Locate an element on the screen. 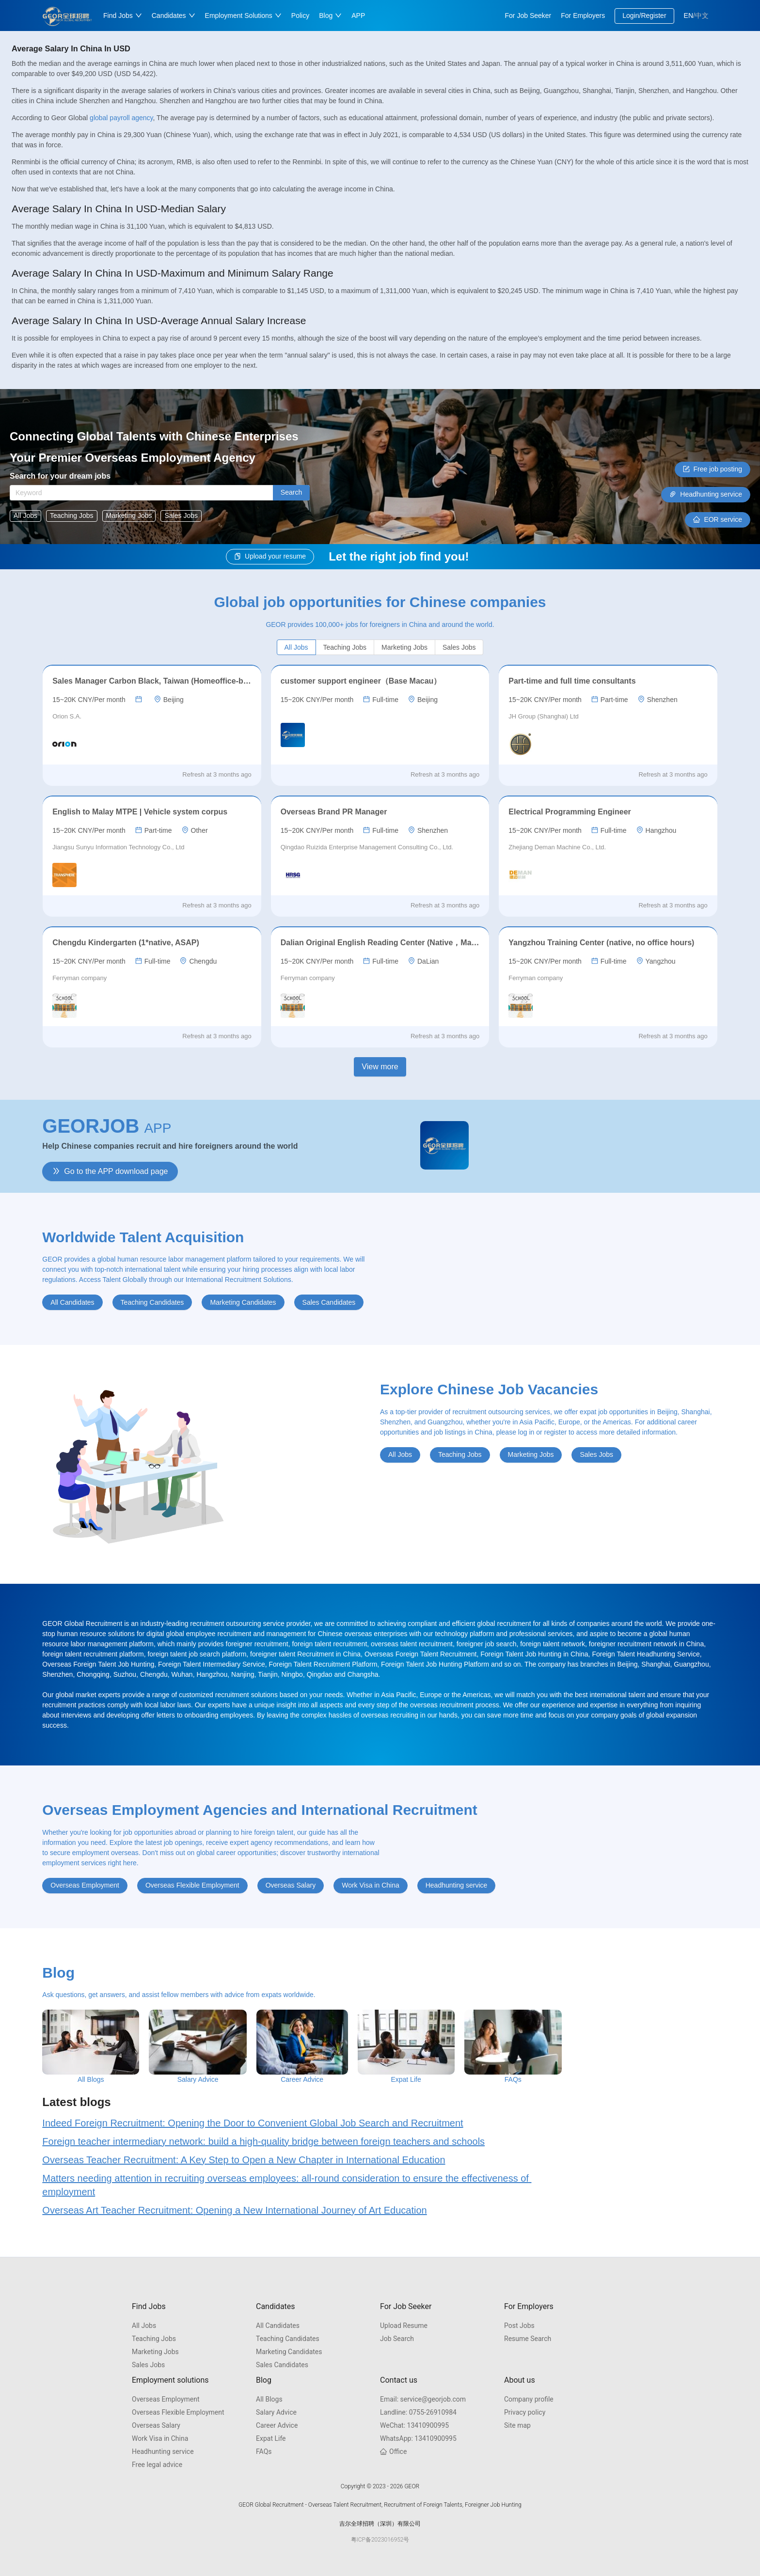 The height and width of the screenshot is (2576, 760). Salary Advice is located at coordinates (276, 2412).